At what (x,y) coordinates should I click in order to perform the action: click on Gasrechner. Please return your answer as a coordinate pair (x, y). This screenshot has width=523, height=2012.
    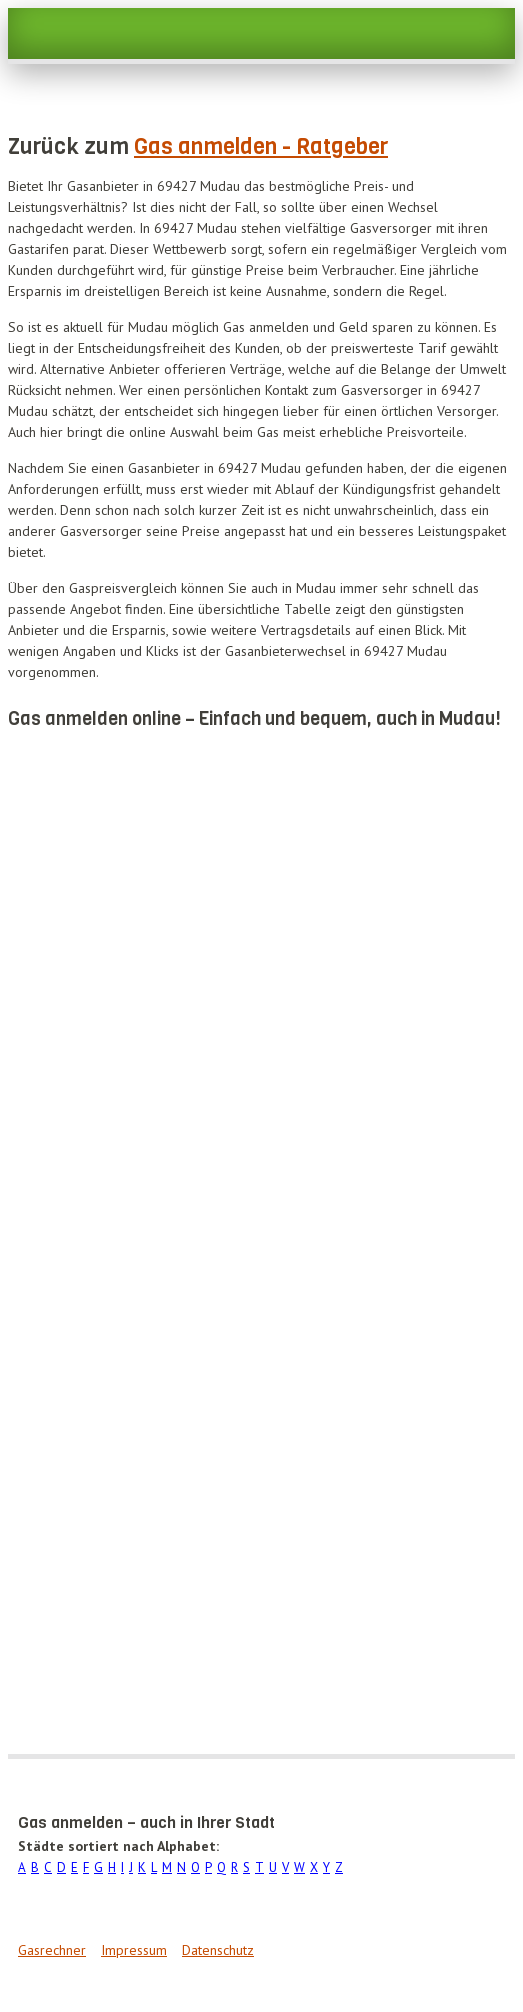
    Looking at the image, I should click on (52, 1950).